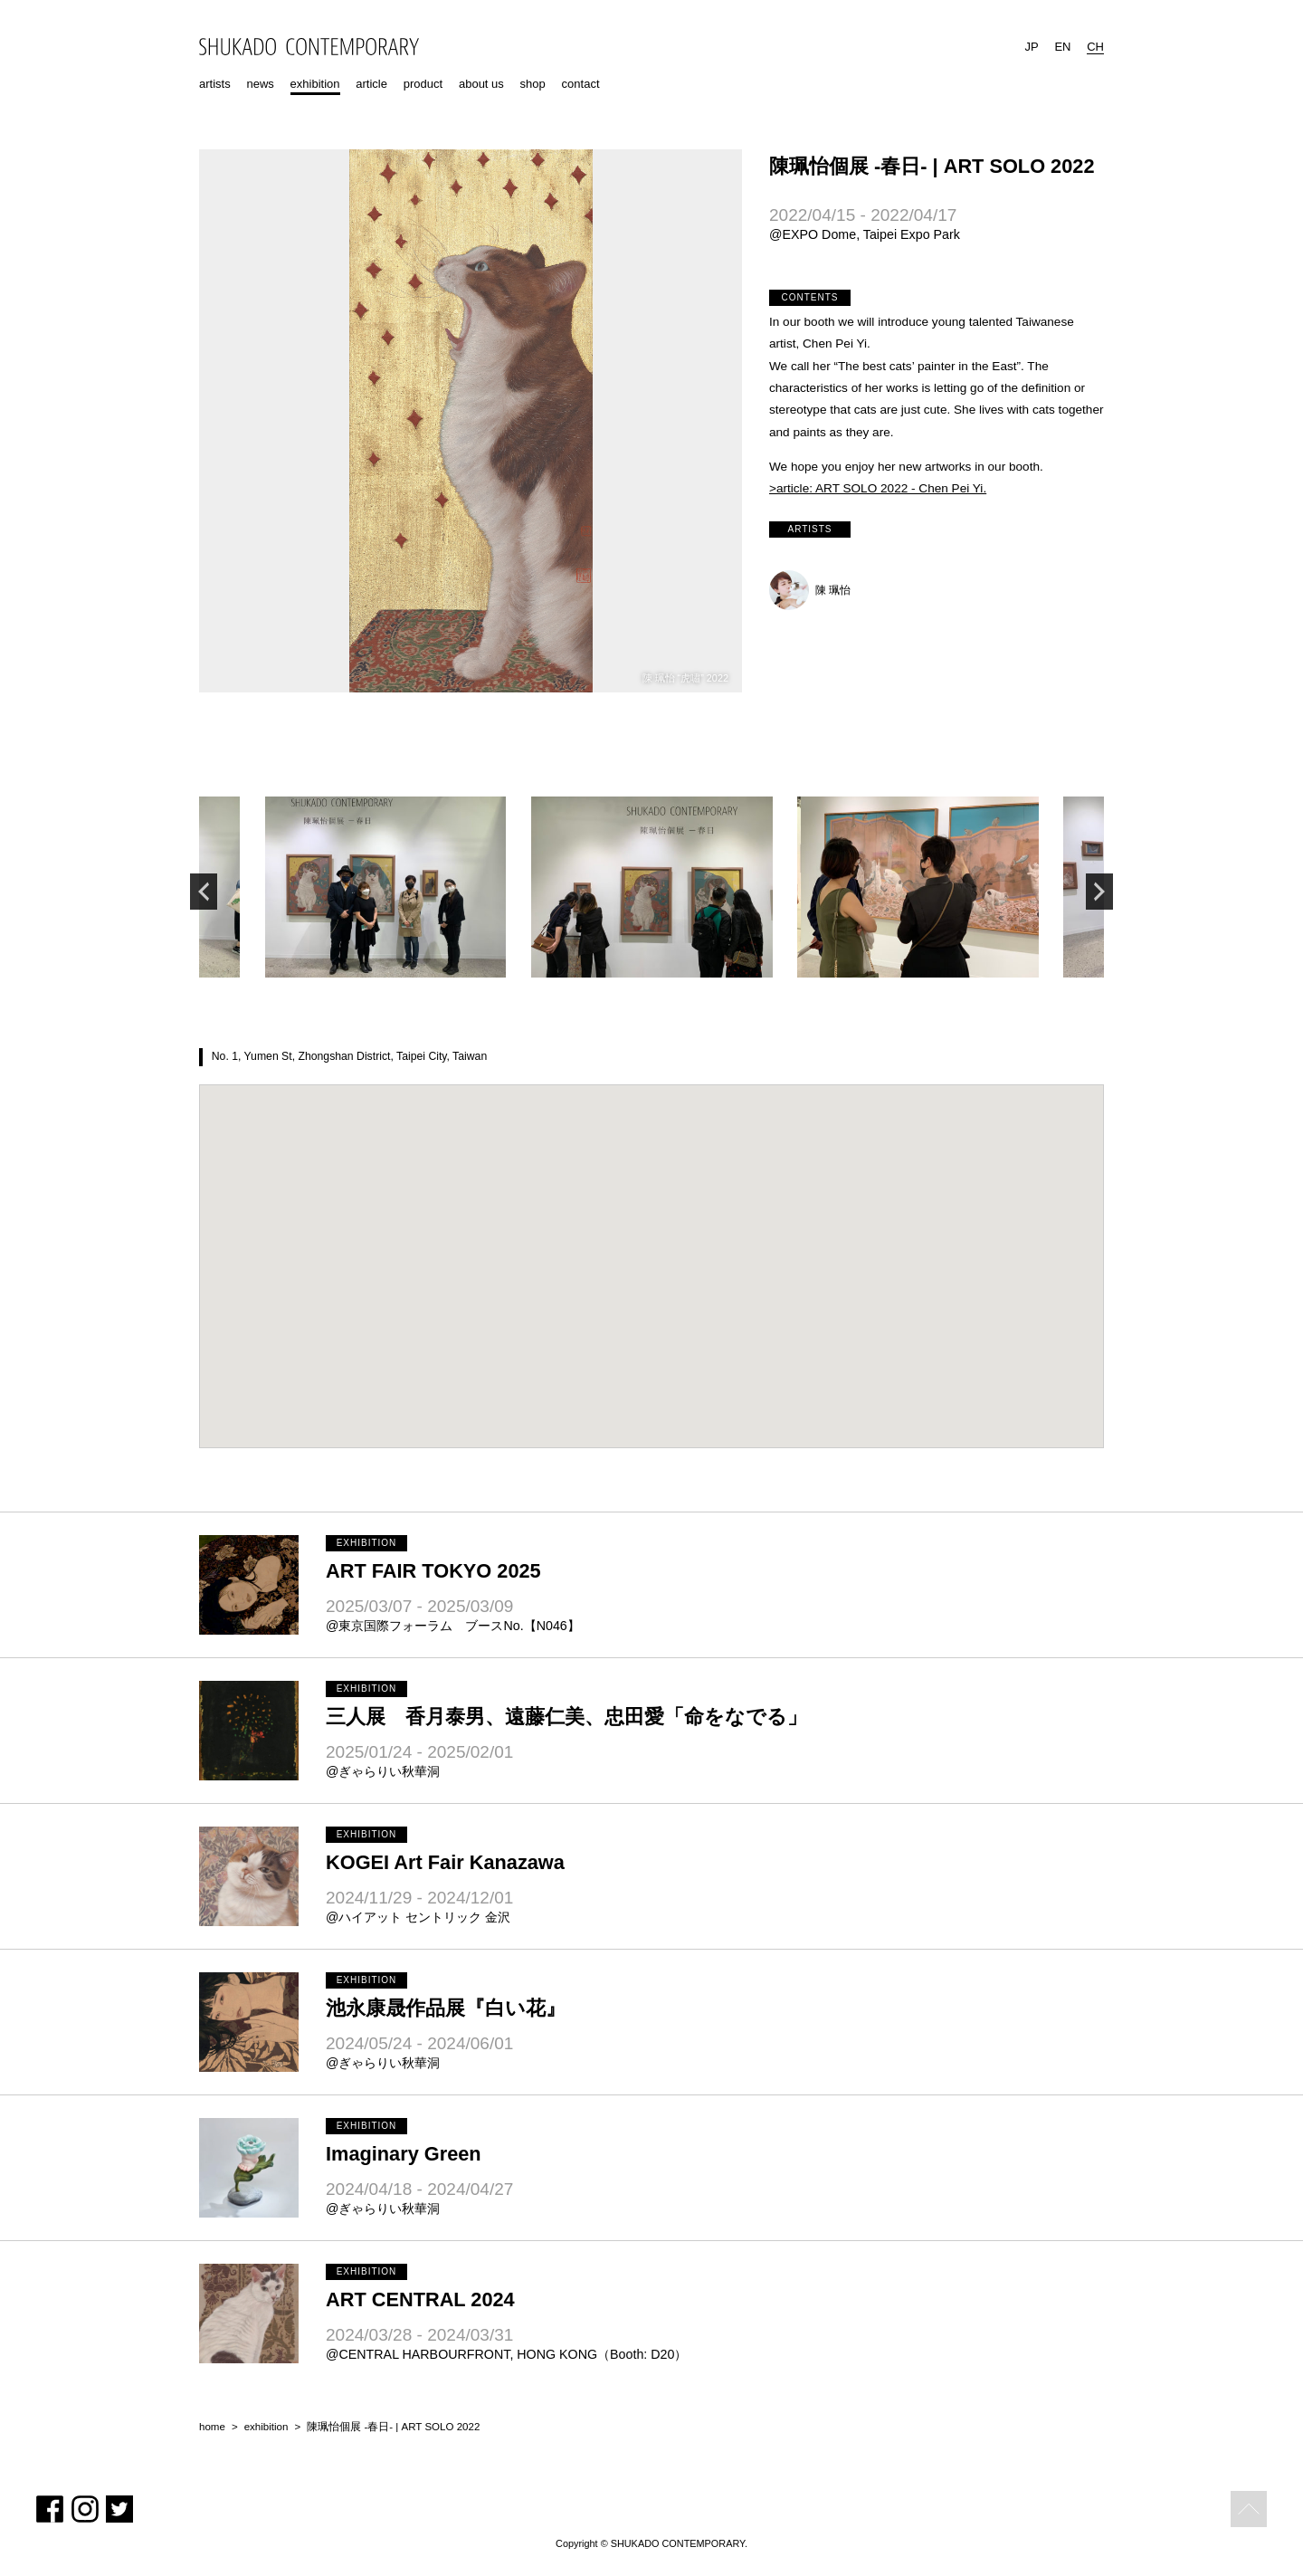 Image resolution: width=1303 pixels, height=2576 pixels. I want to click on CH, so click(1095, 46).